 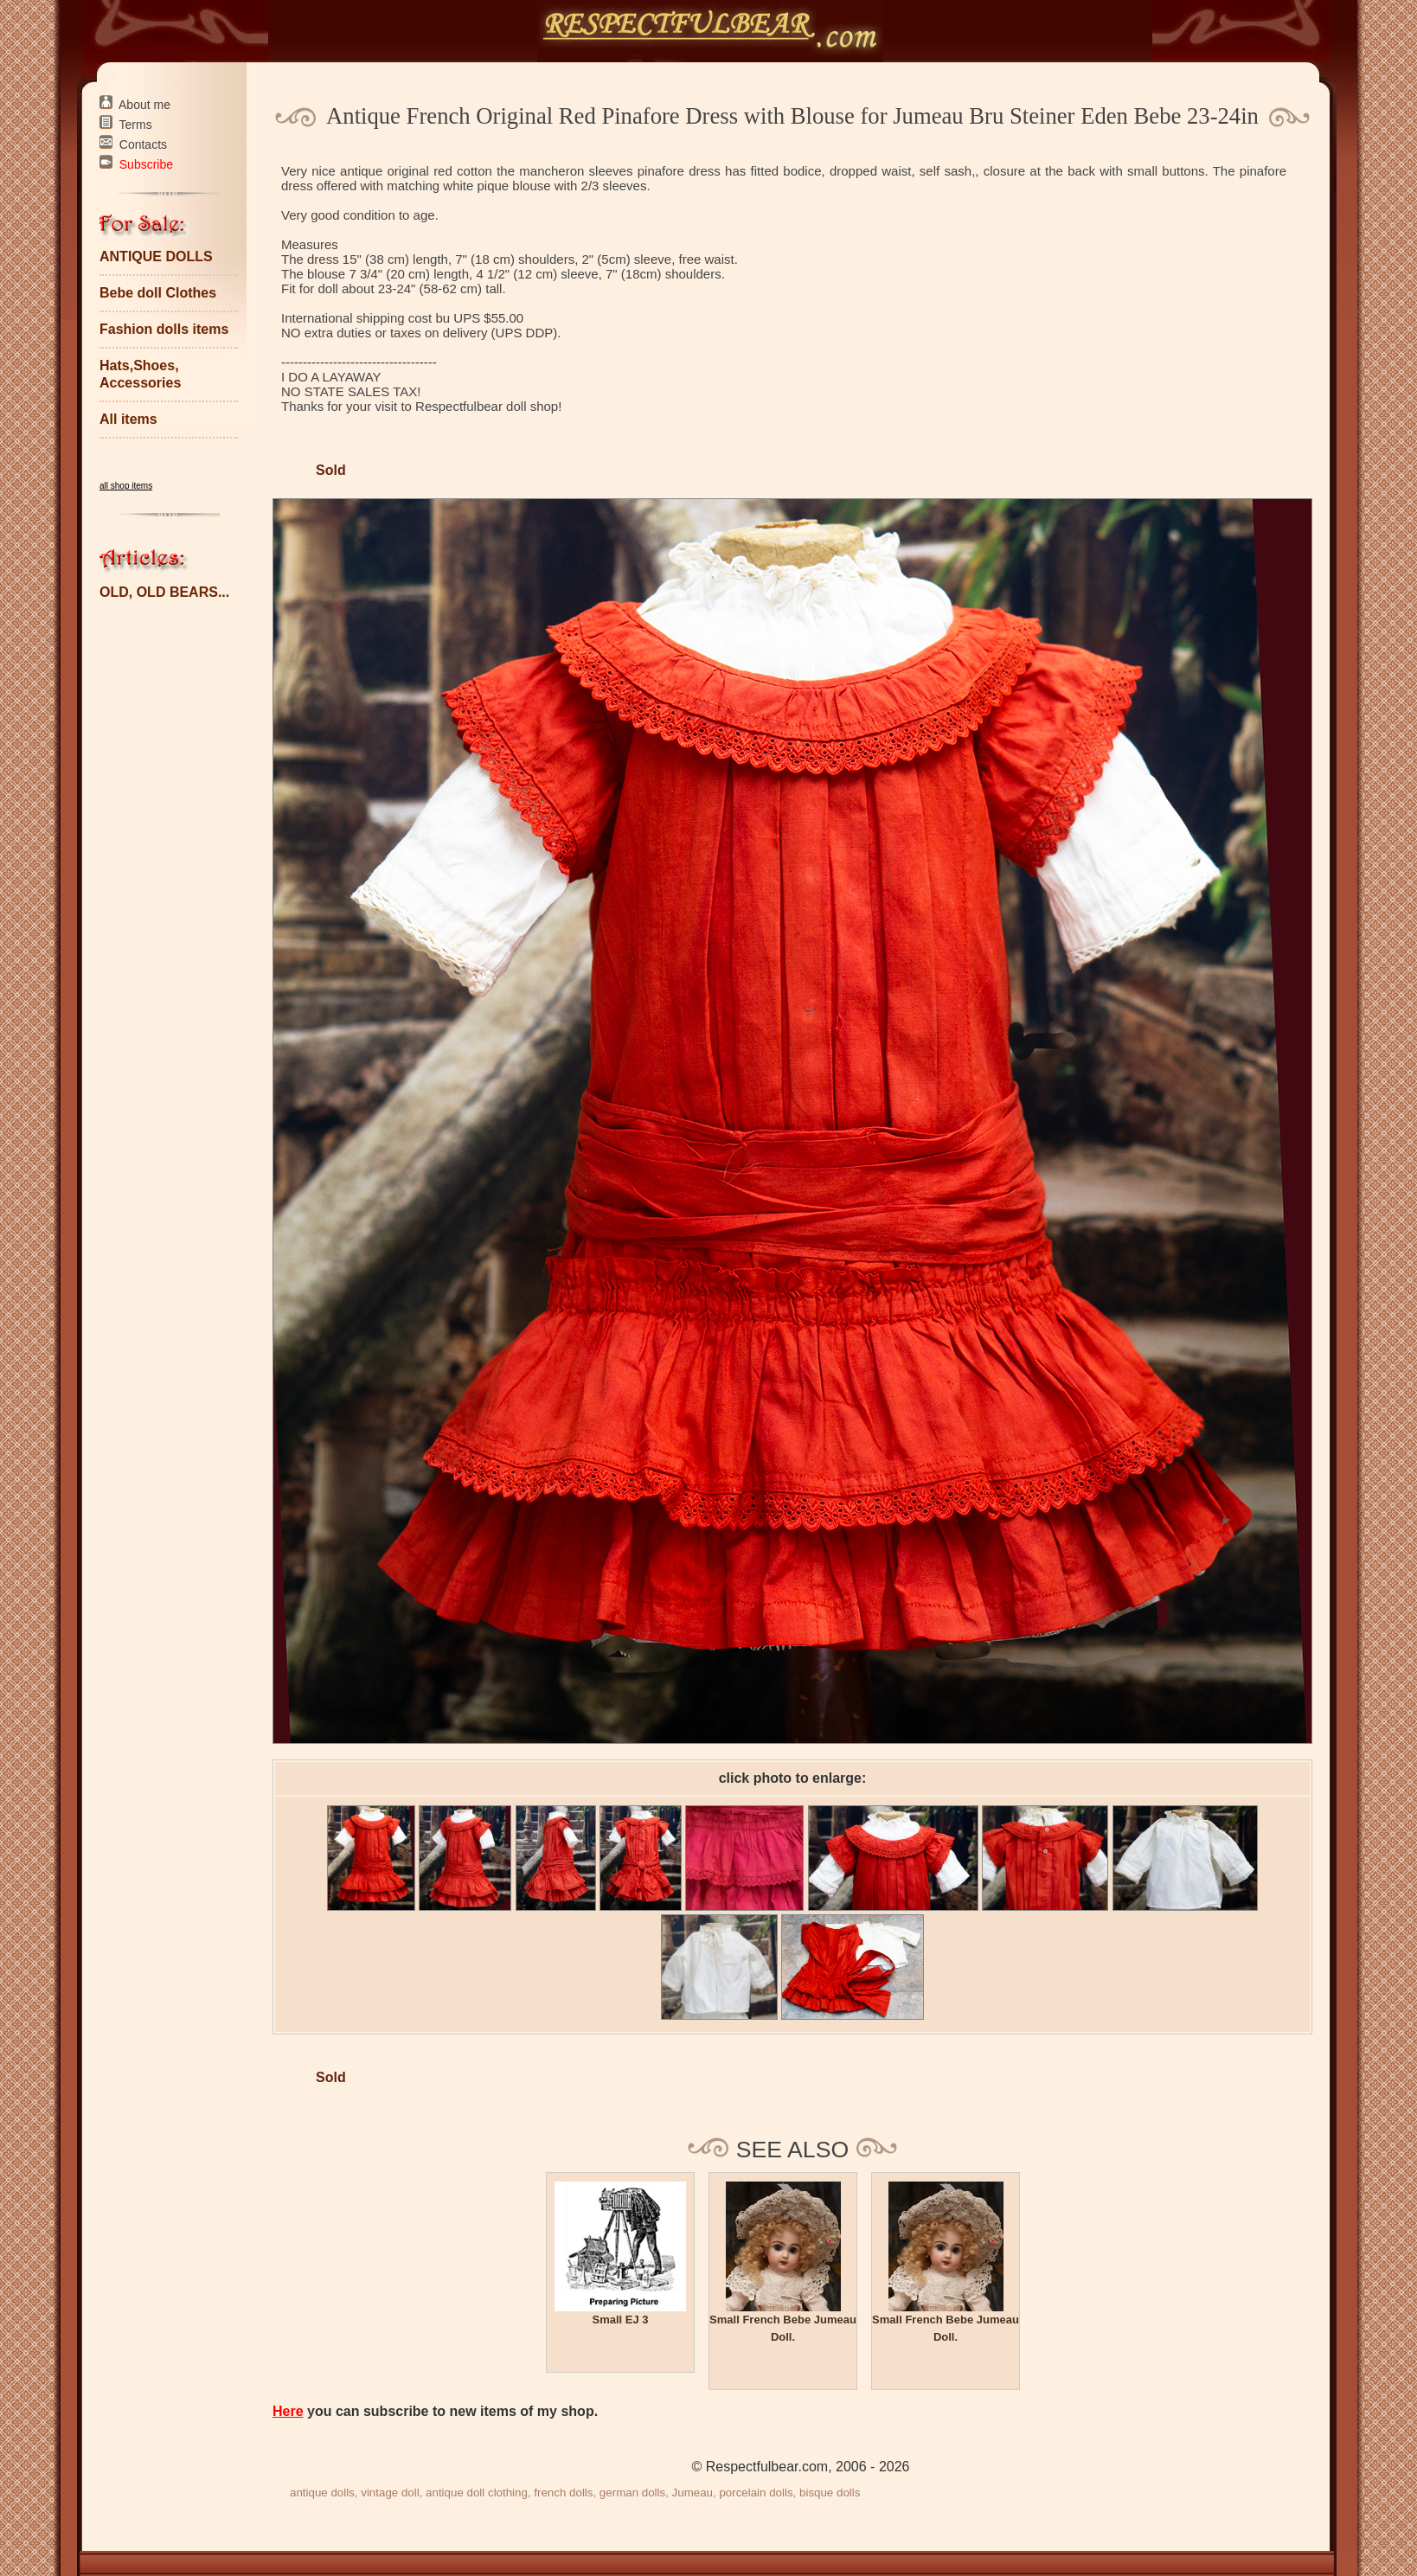 I want to click on Here, so click(x=288, y=2411).